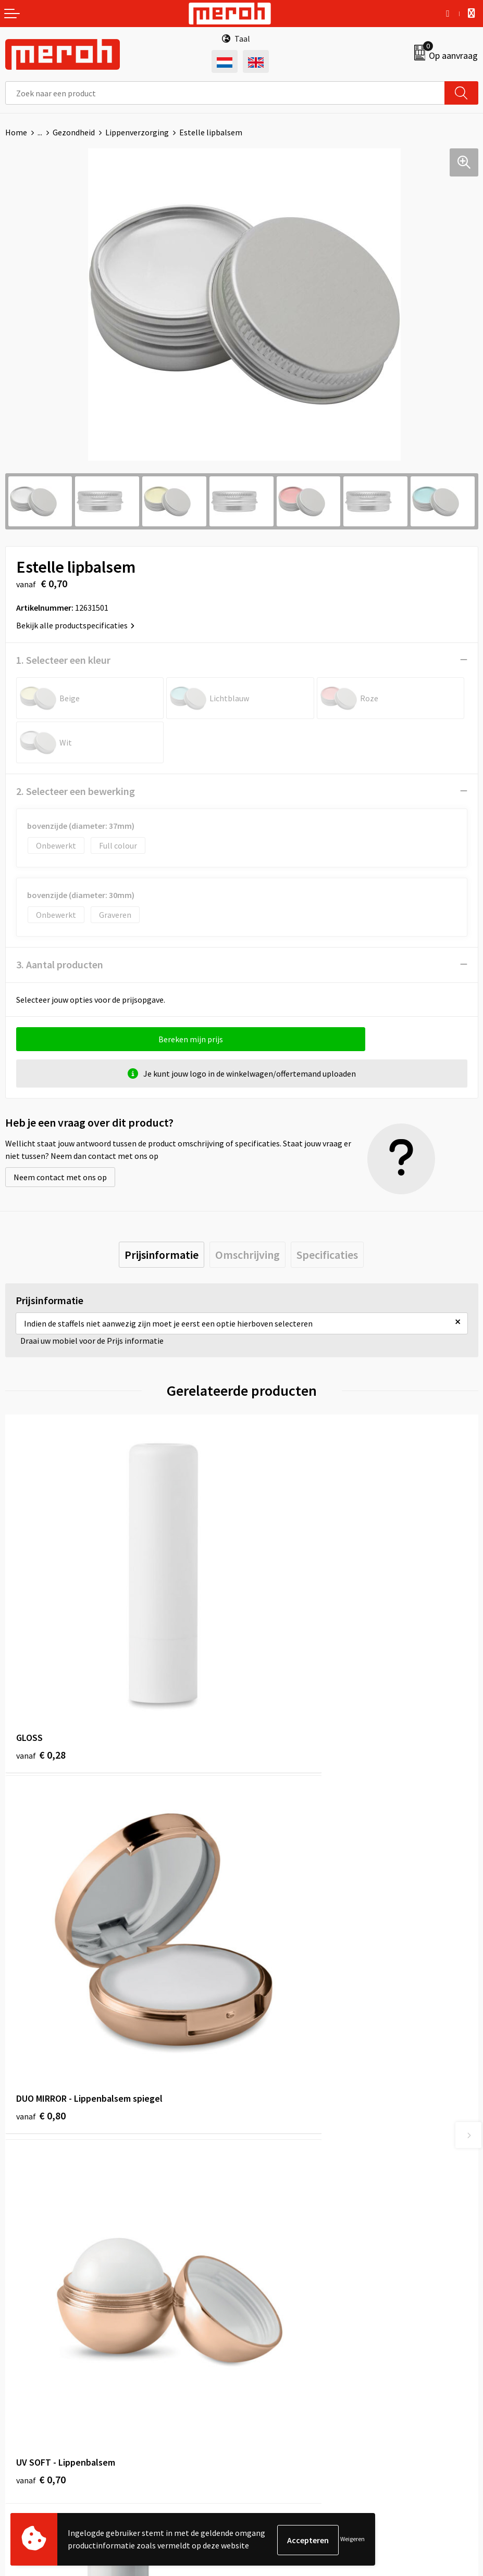 Image resolution: width=483 pixels, height=2576 pixels. Describe the element at coordinates (327, 1254) in the screenshot. I see `Specificaties [presentation]` at that location.